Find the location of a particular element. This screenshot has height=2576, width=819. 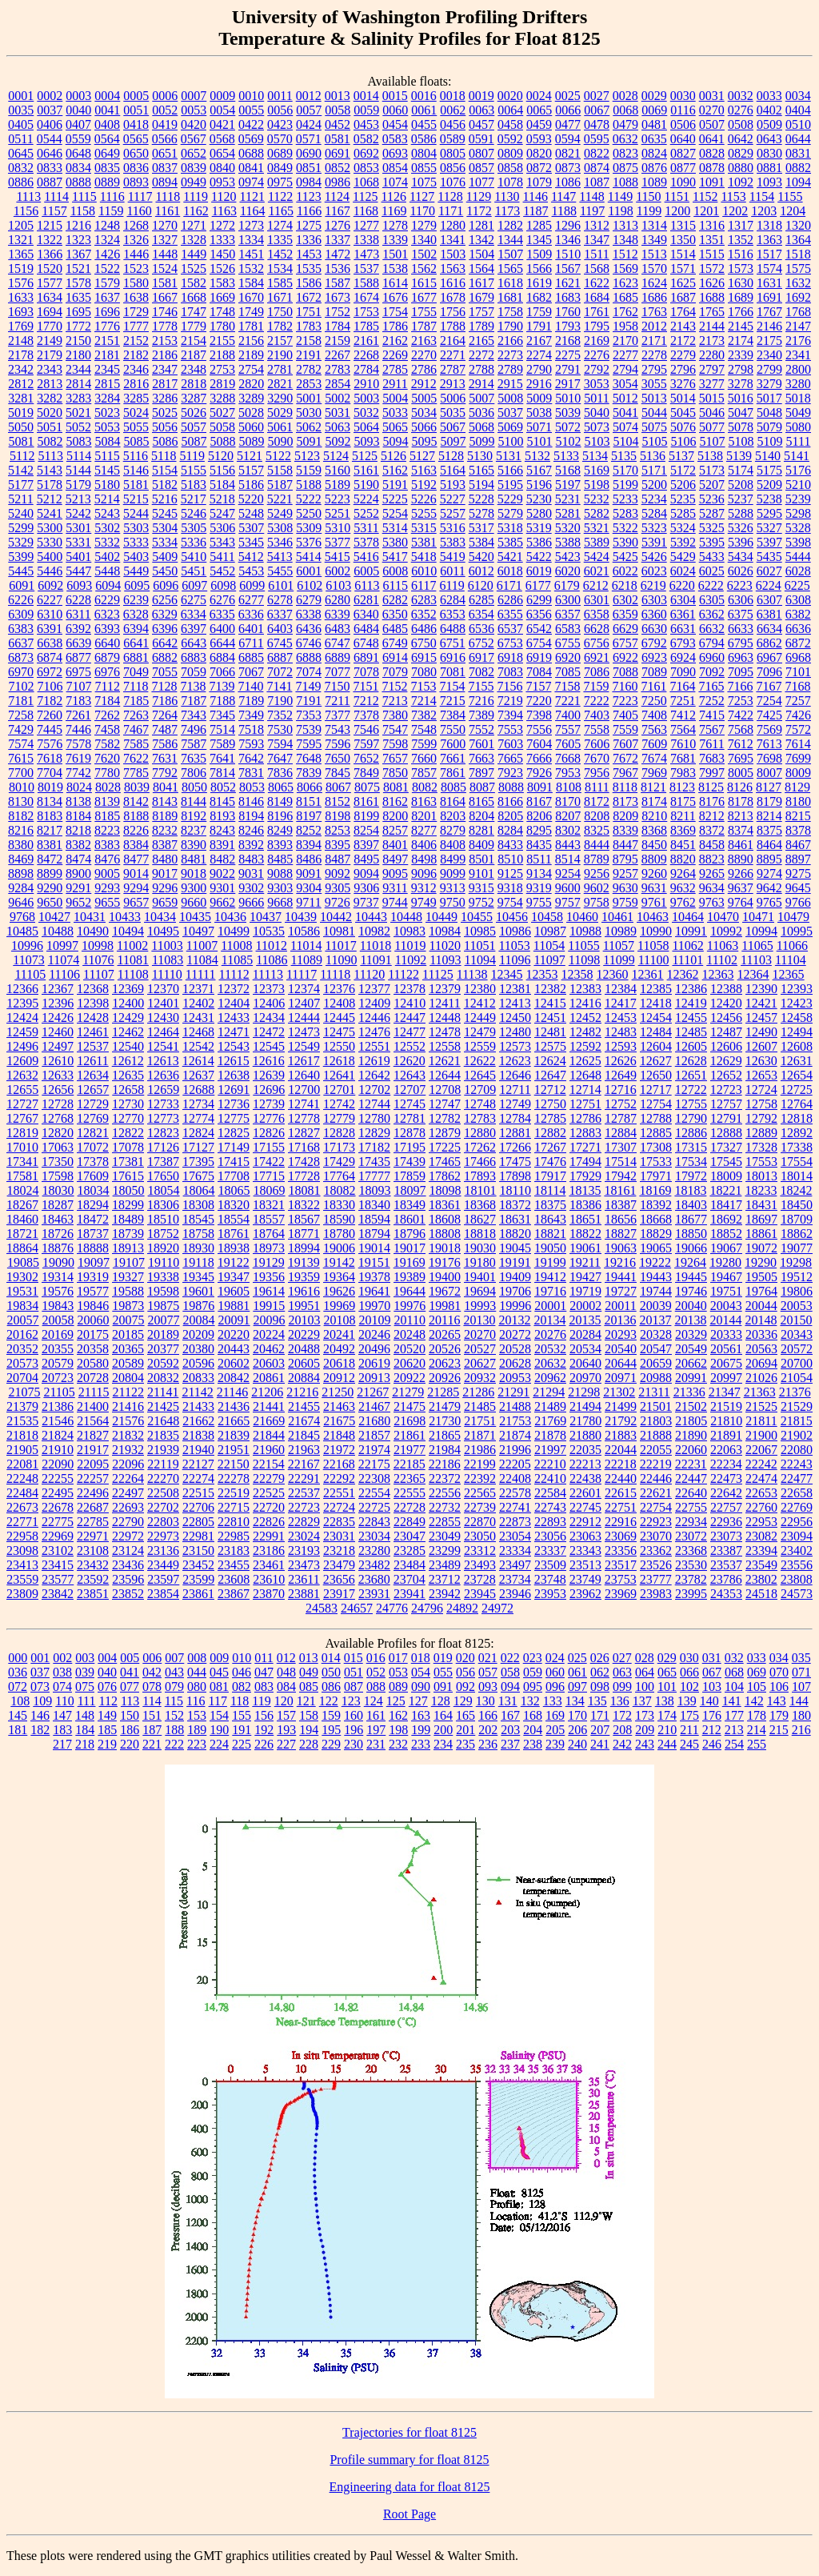

5317 is located at coordinates (481, 528).